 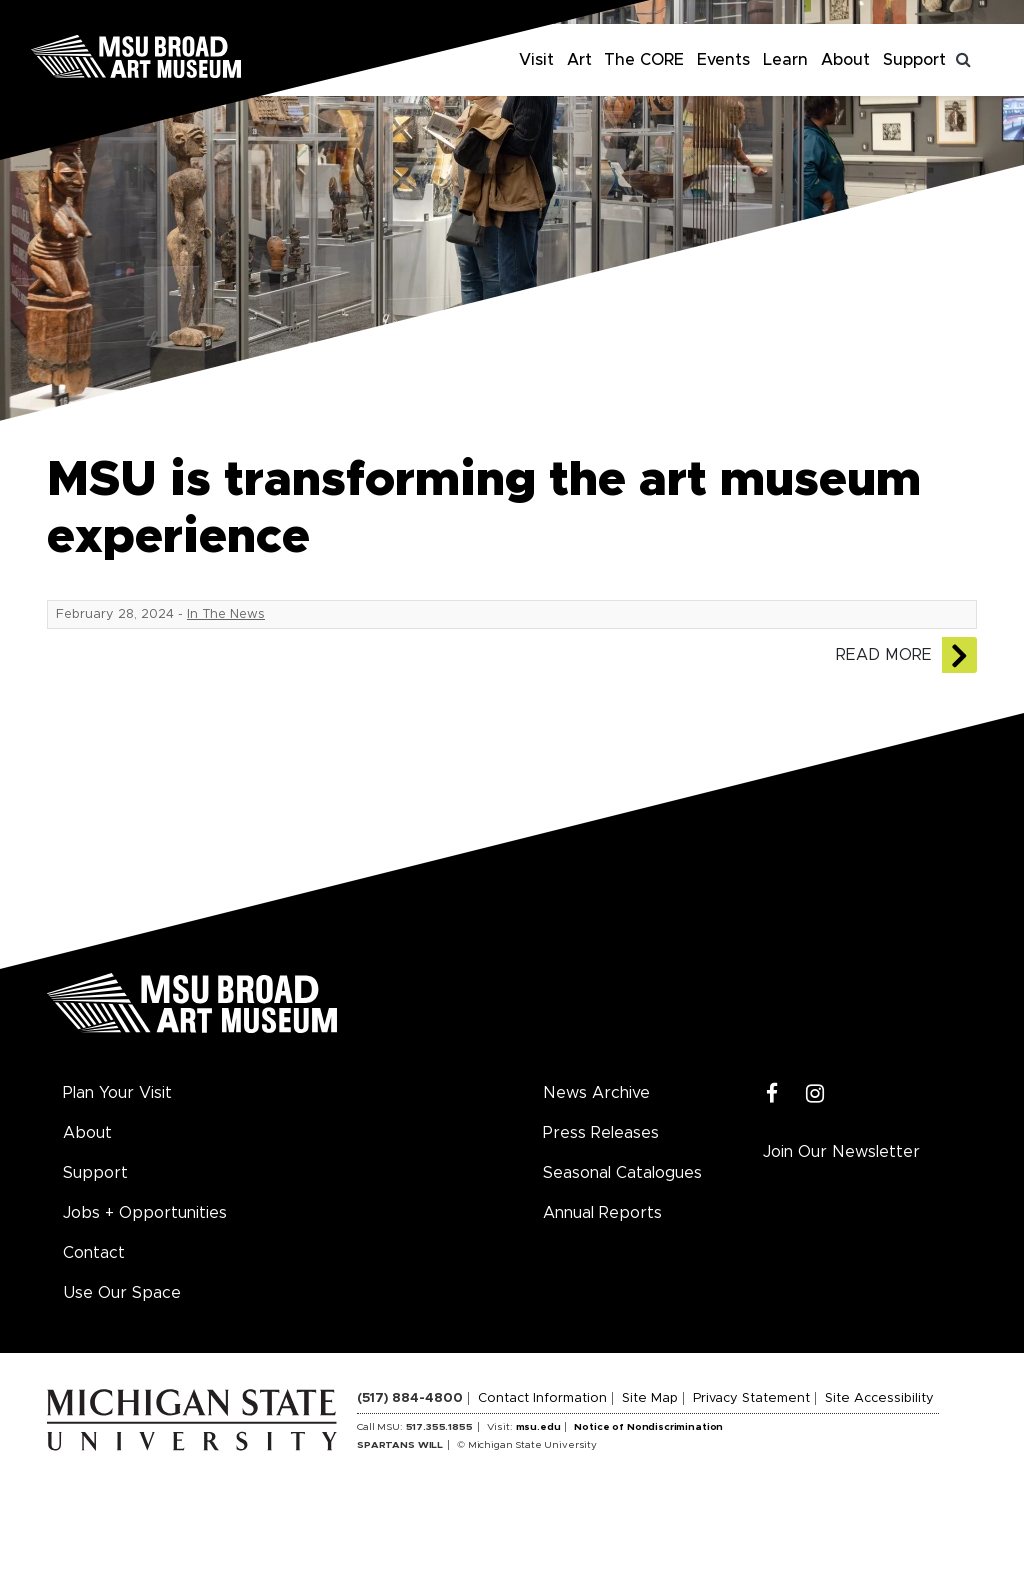 I want to click on Support, so click(x=914, y=60).